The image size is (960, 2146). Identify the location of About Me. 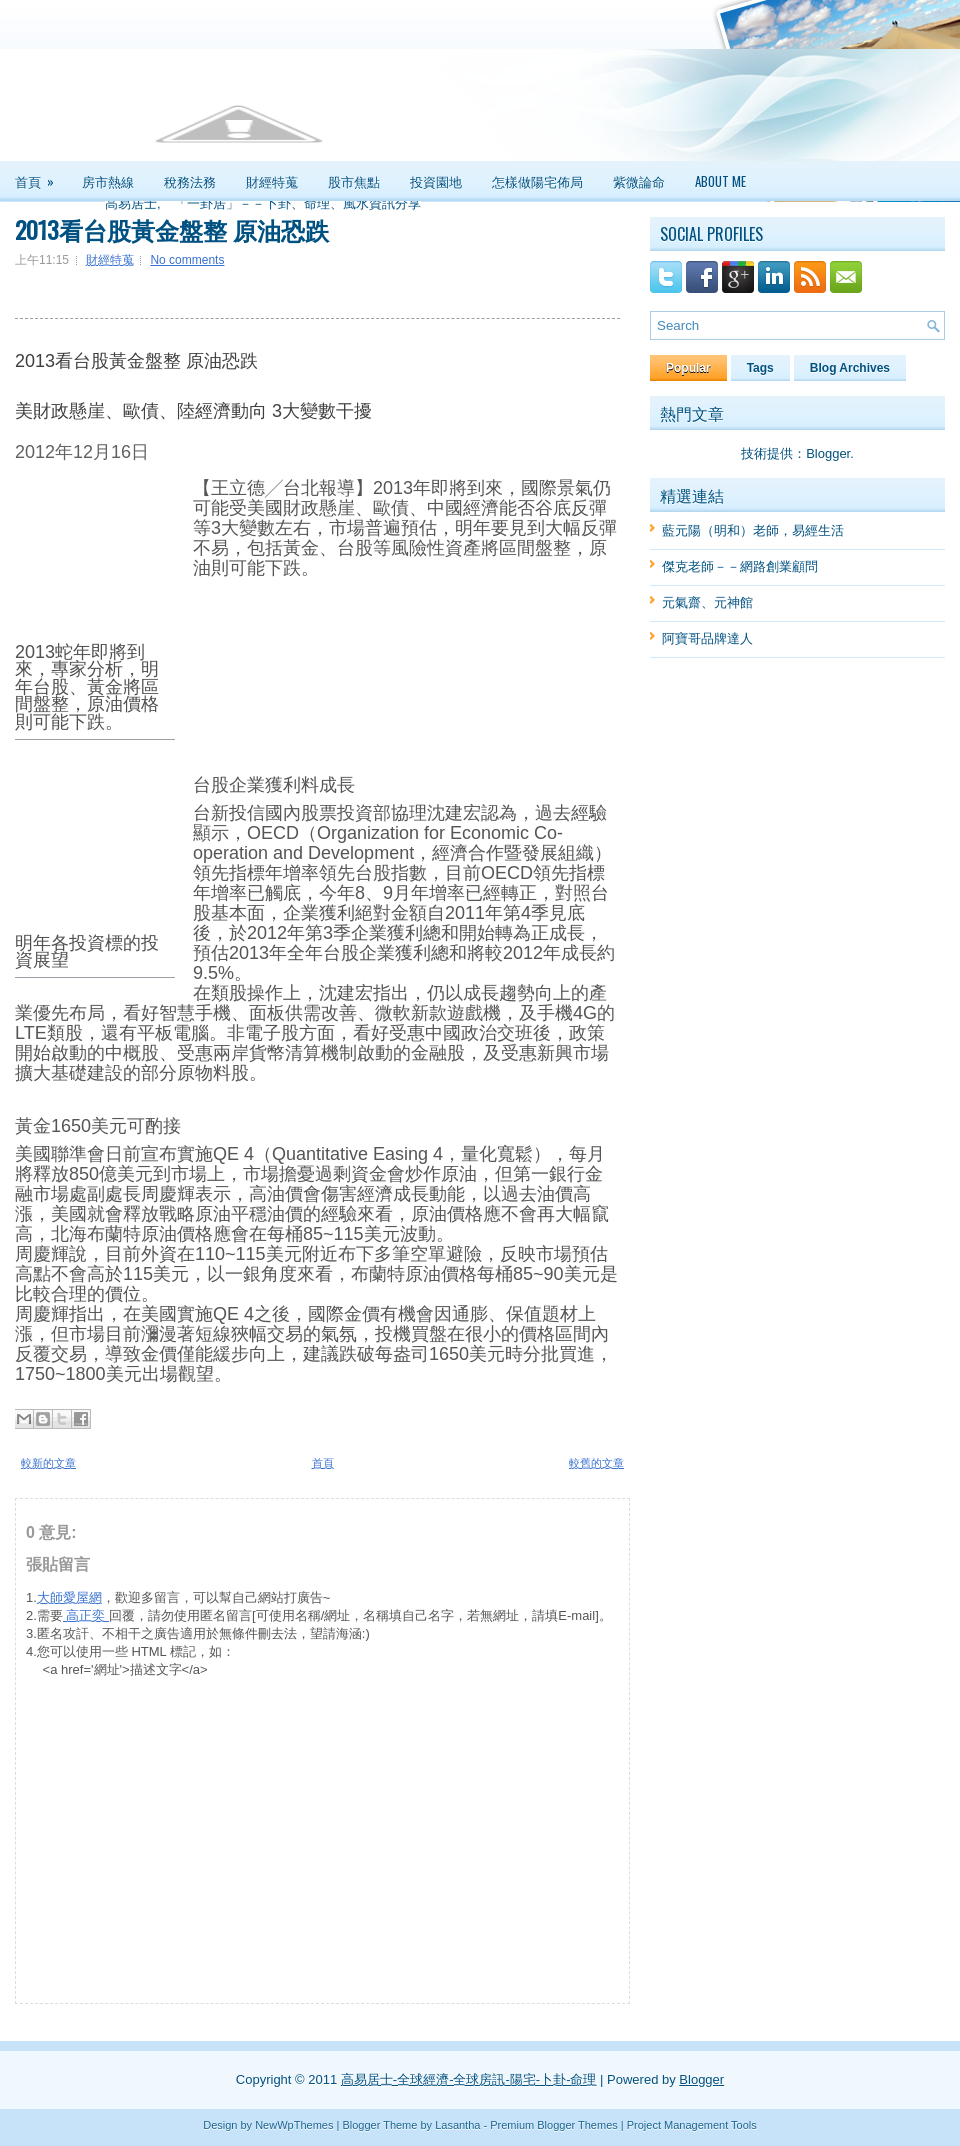
(720, 181).